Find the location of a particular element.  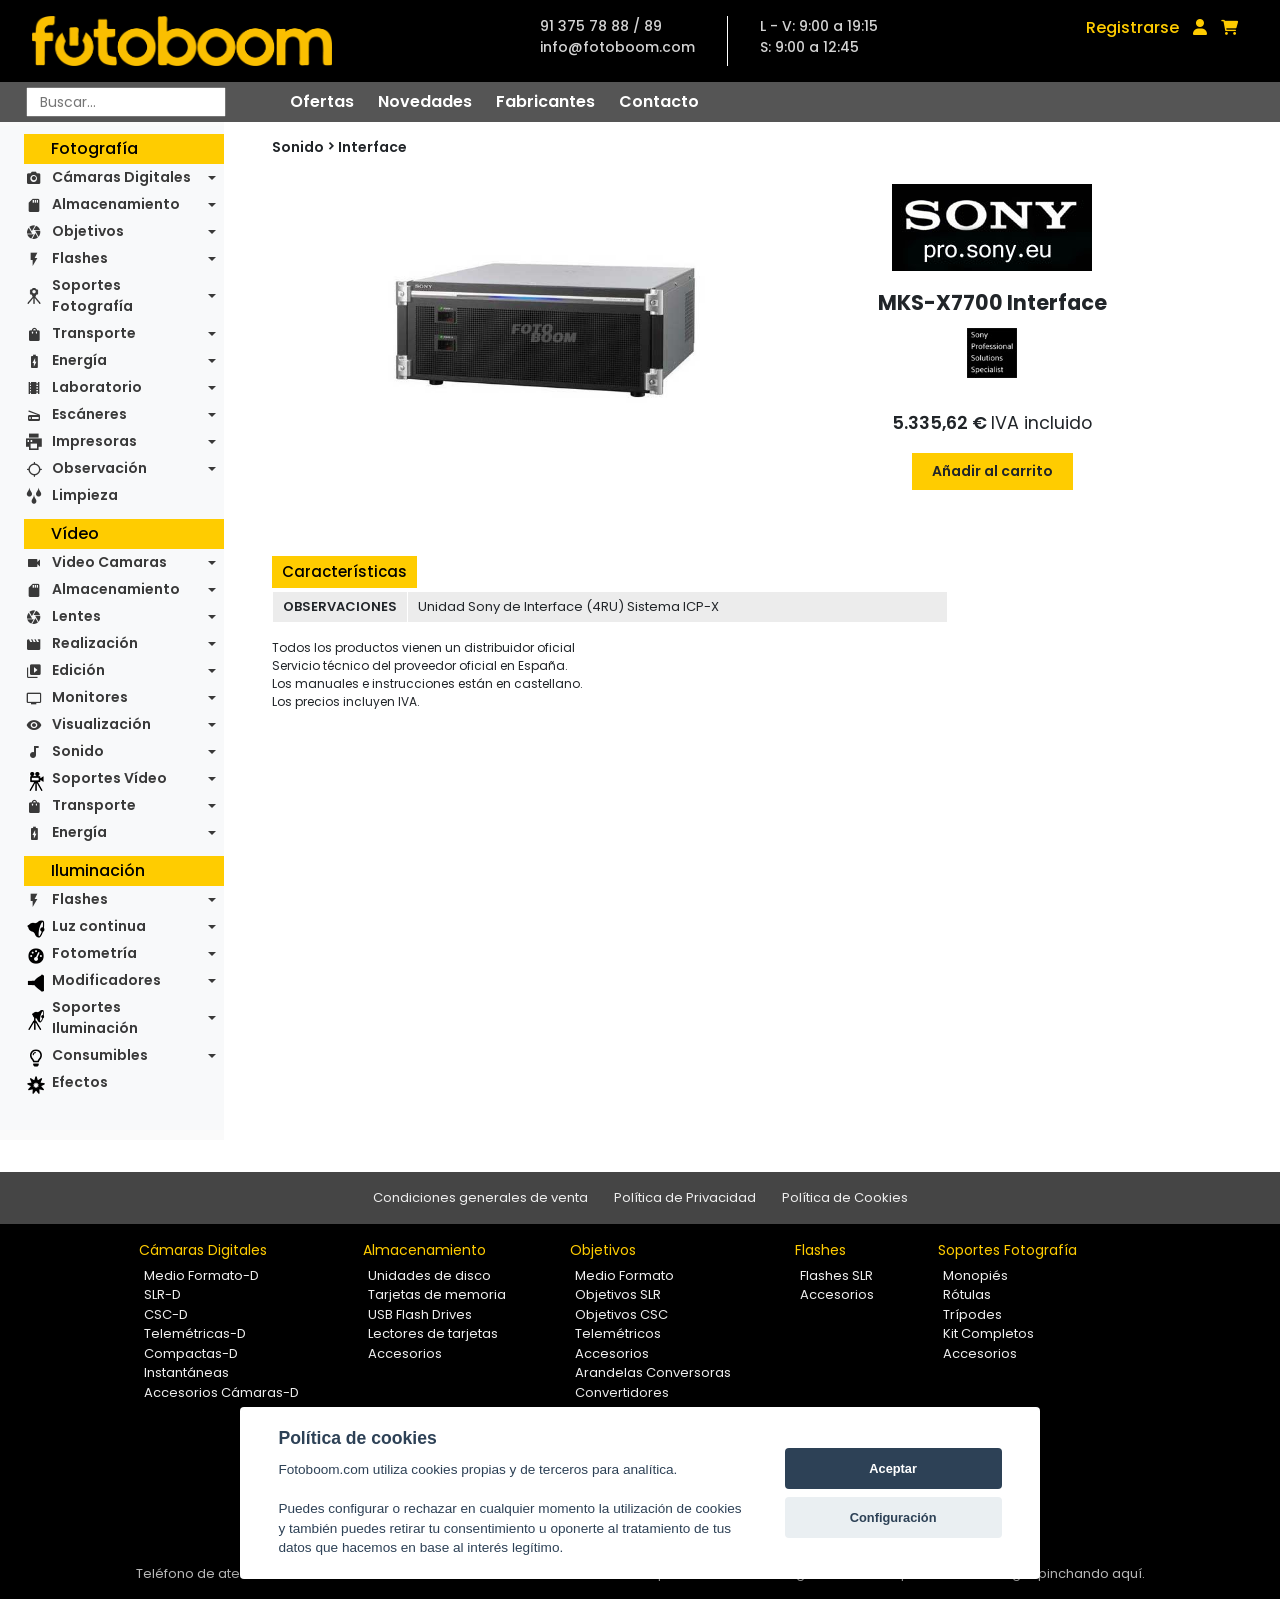

Sonido is located at coordinates (78, 751).